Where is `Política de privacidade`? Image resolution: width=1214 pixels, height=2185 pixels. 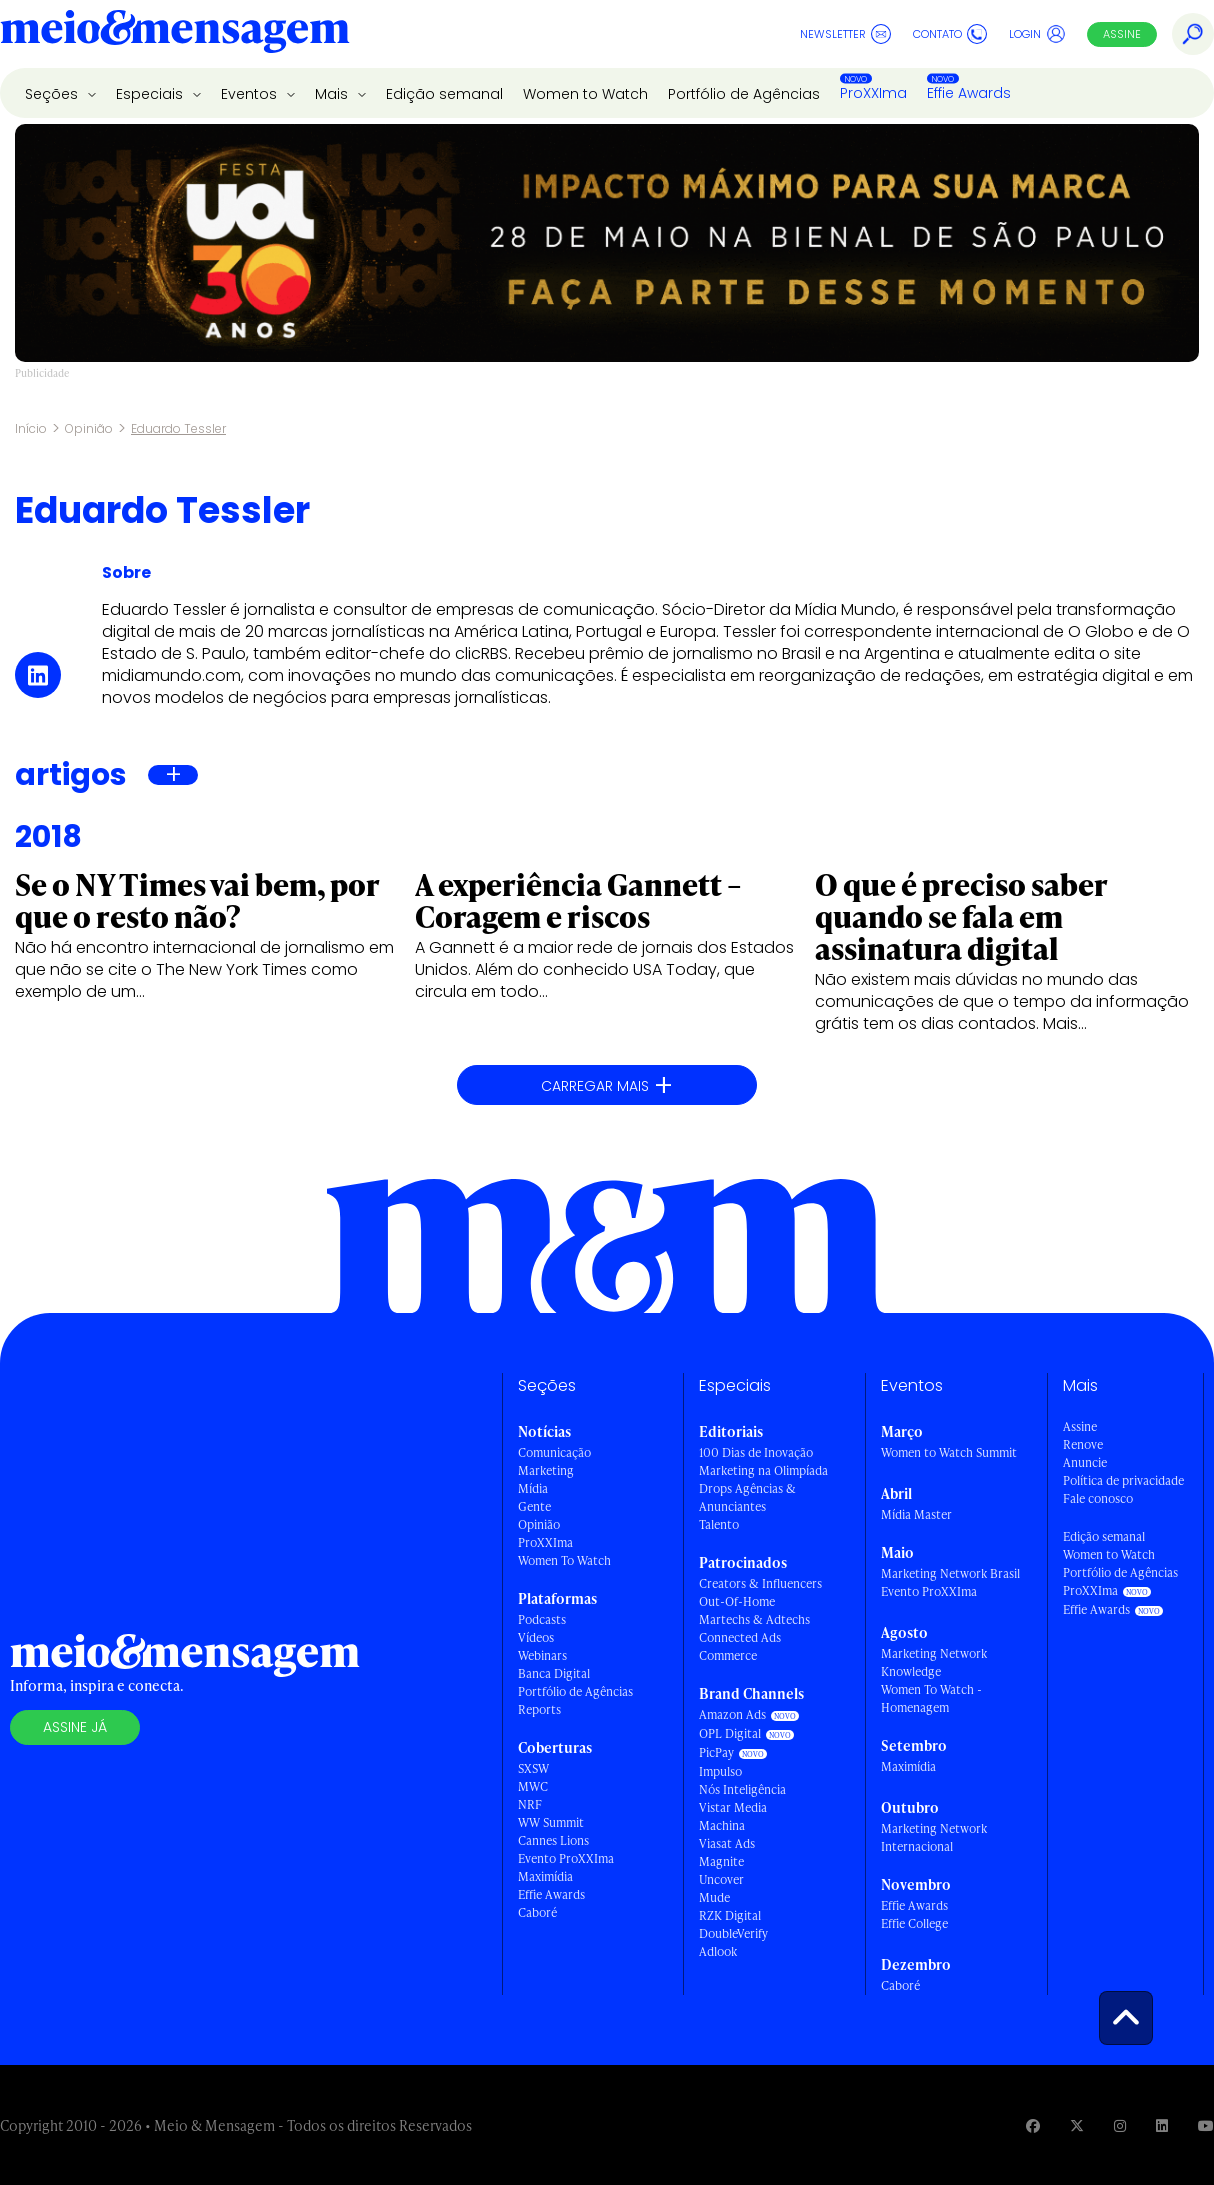
Política de privacidade is located at coordinates (1123, 1480).